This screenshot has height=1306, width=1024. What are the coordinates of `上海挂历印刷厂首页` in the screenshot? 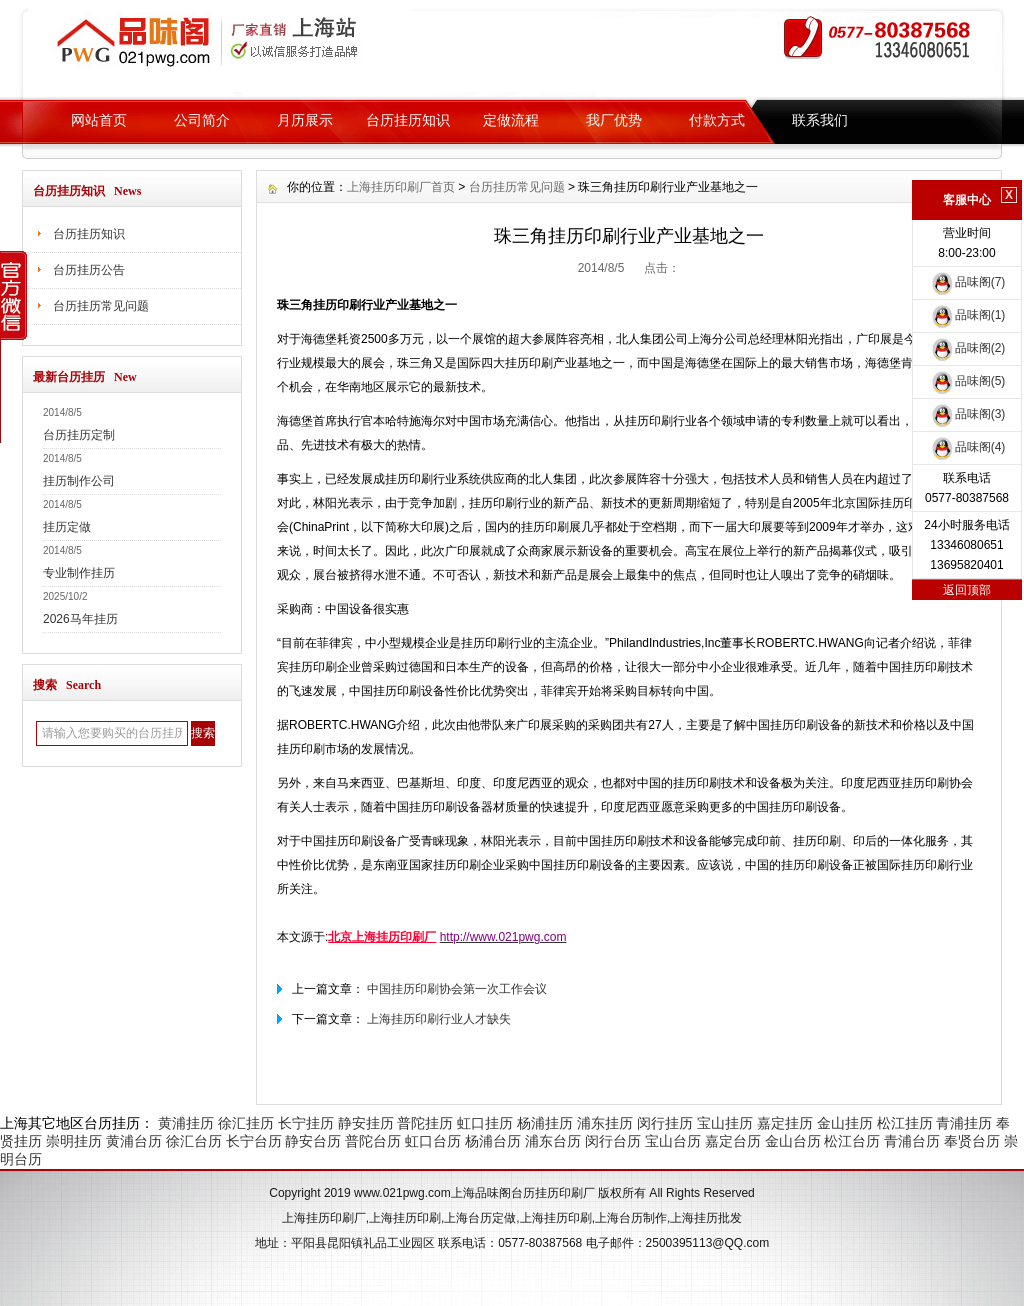 It's located at (401, 187).